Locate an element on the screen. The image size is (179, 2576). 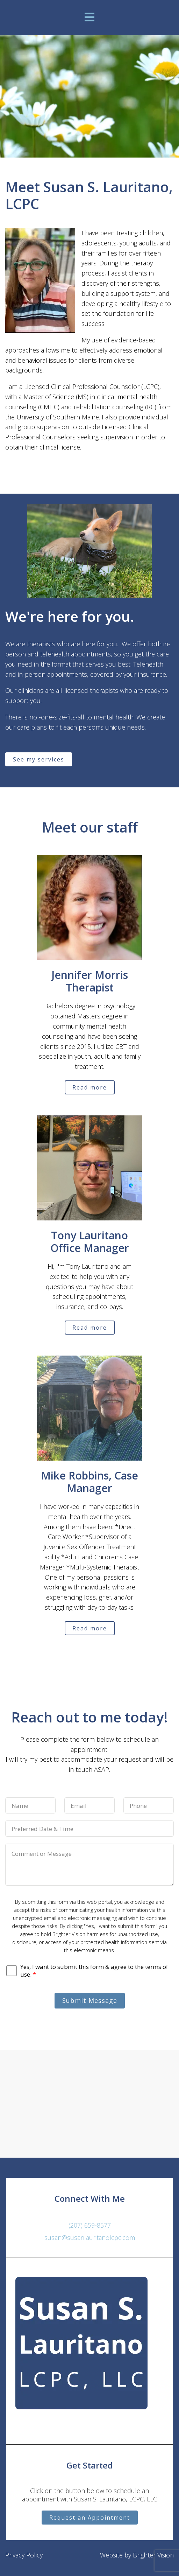
(207) 659-8577 is located at coordinates (90, 2225).